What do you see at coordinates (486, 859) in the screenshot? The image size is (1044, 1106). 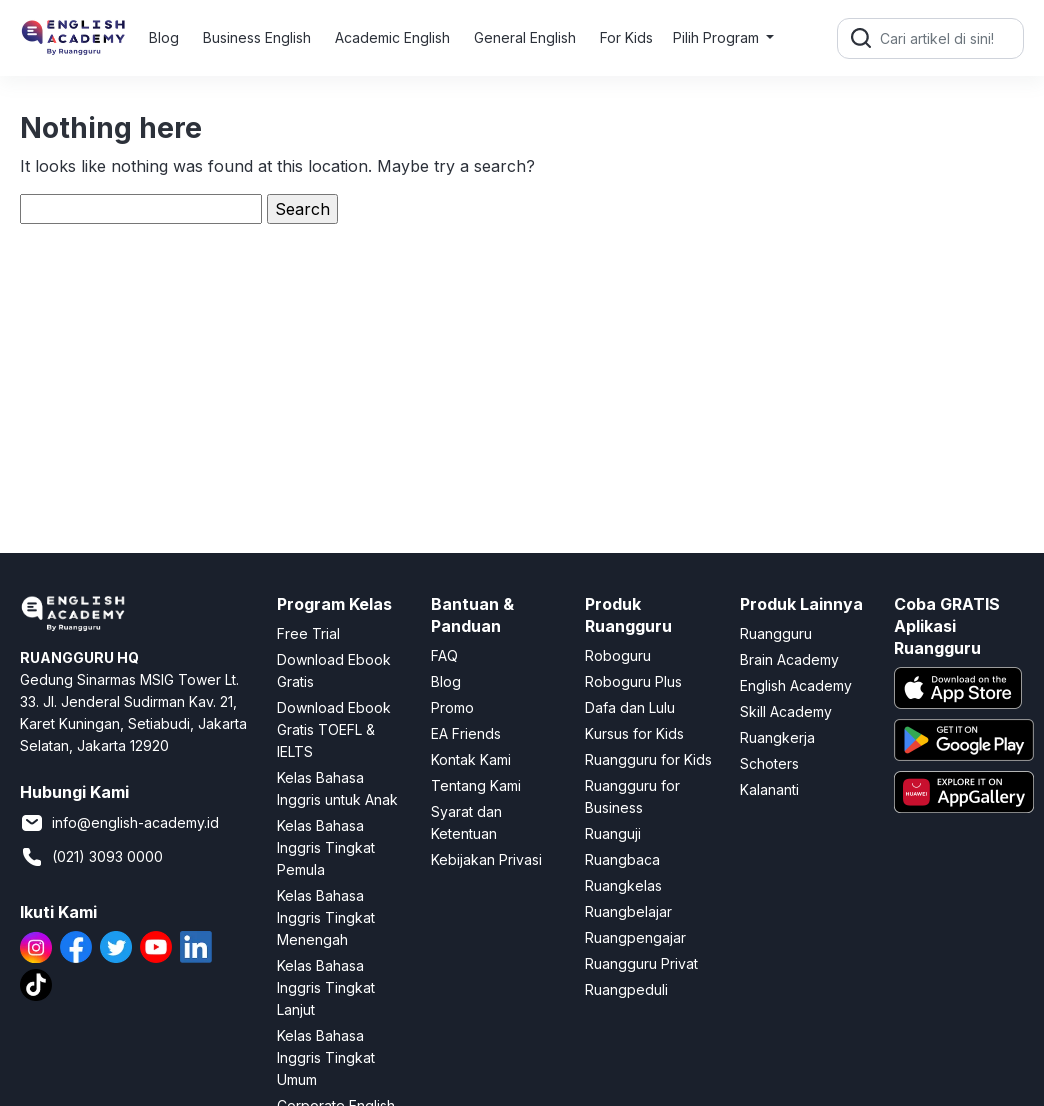 I see `Kebijakan Privasi` at bounding box center [486, 859].